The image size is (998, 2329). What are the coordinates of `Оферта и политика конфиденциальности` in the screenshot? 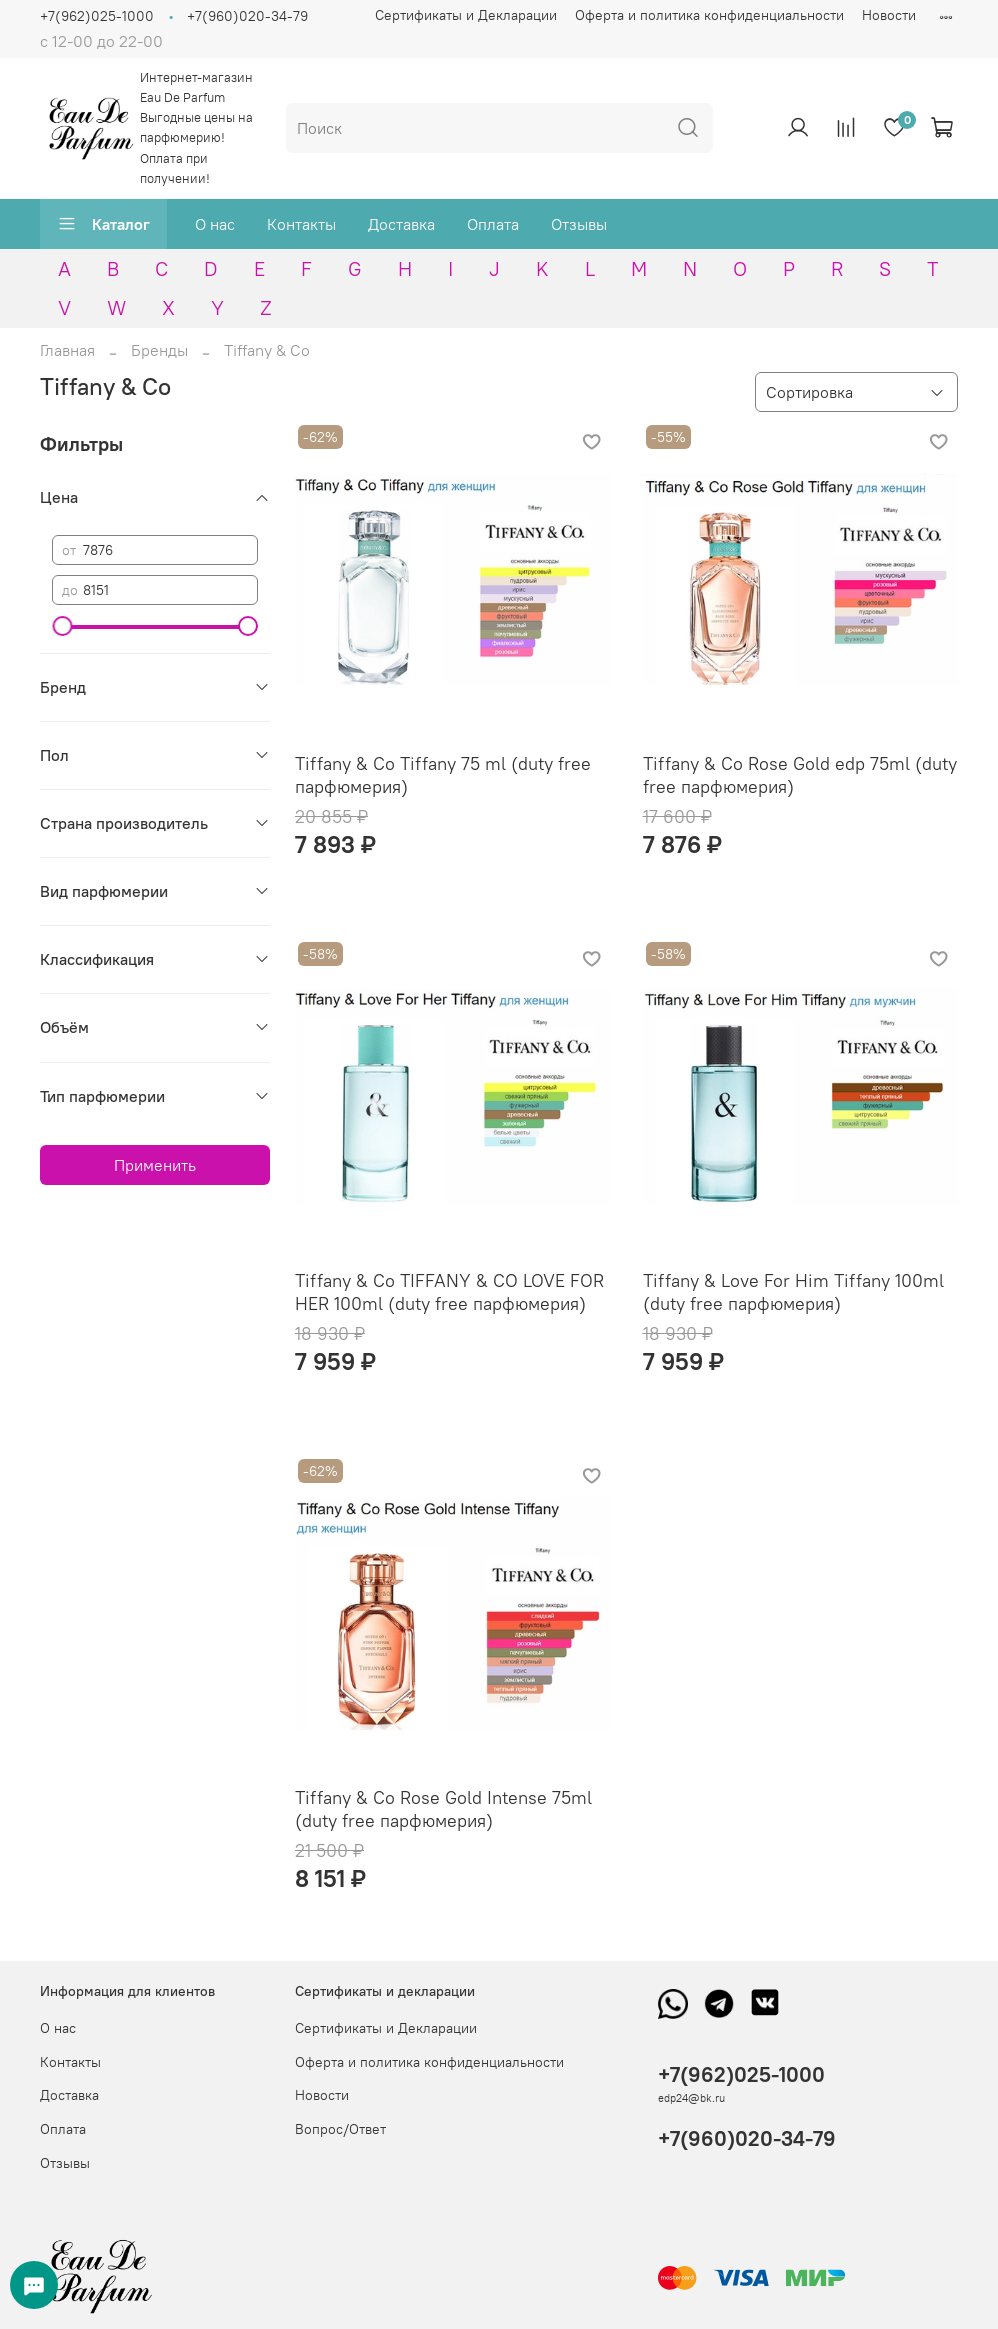 It's located at (709, 15).